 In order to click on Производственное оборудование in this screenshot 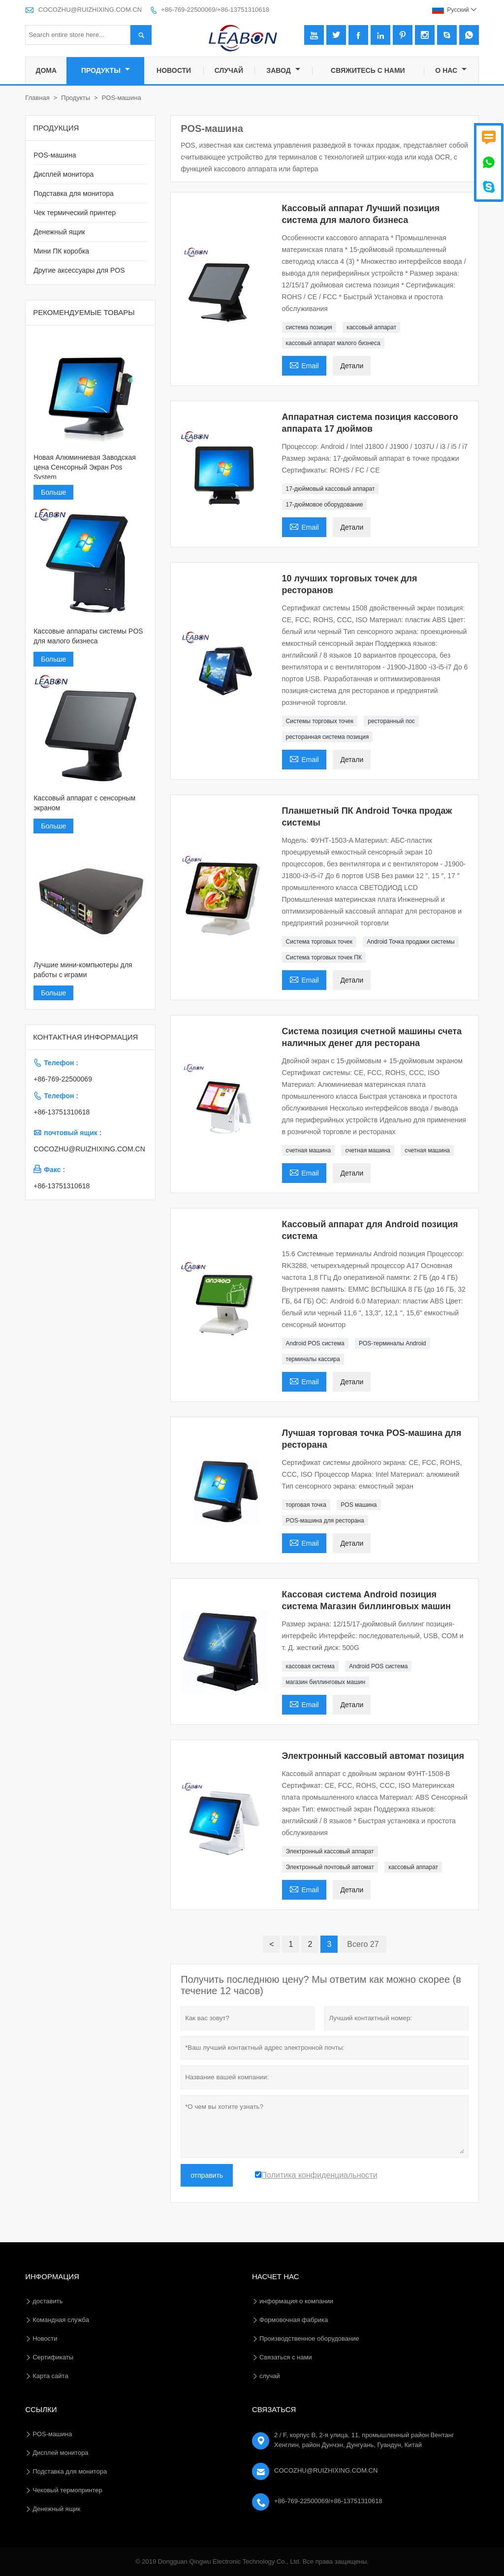, I will do `click(309, 2338)`.